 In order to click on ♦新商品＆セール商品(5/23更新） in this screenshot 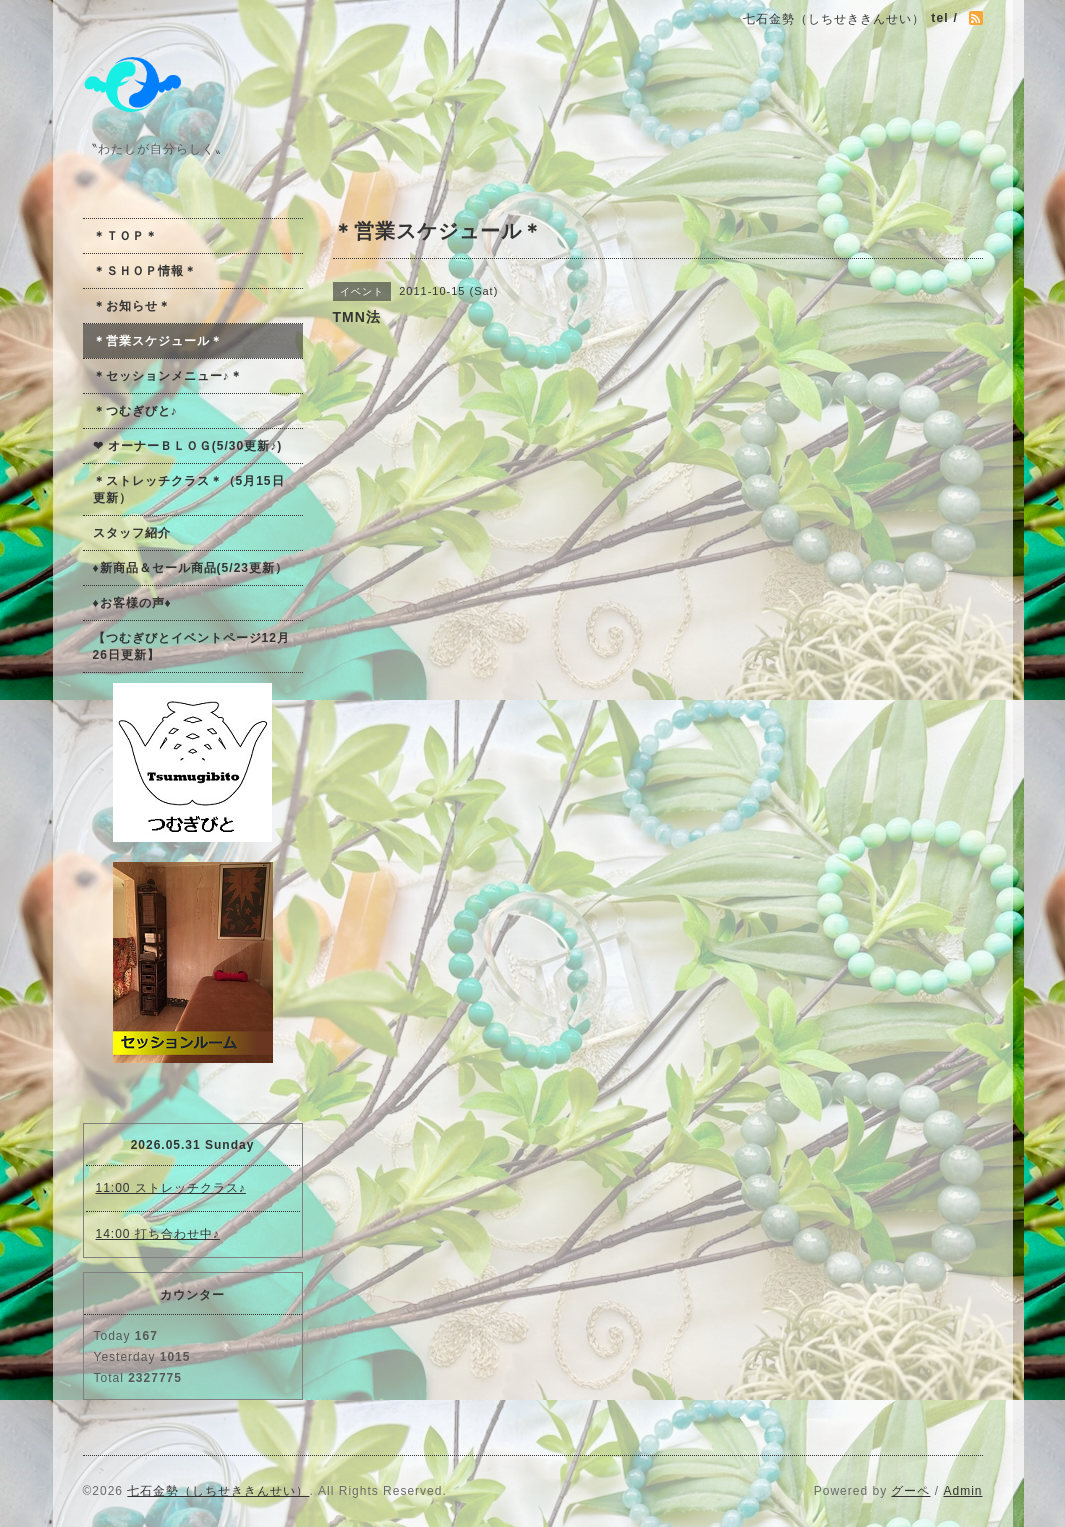, I will do `click(190, 568)`.